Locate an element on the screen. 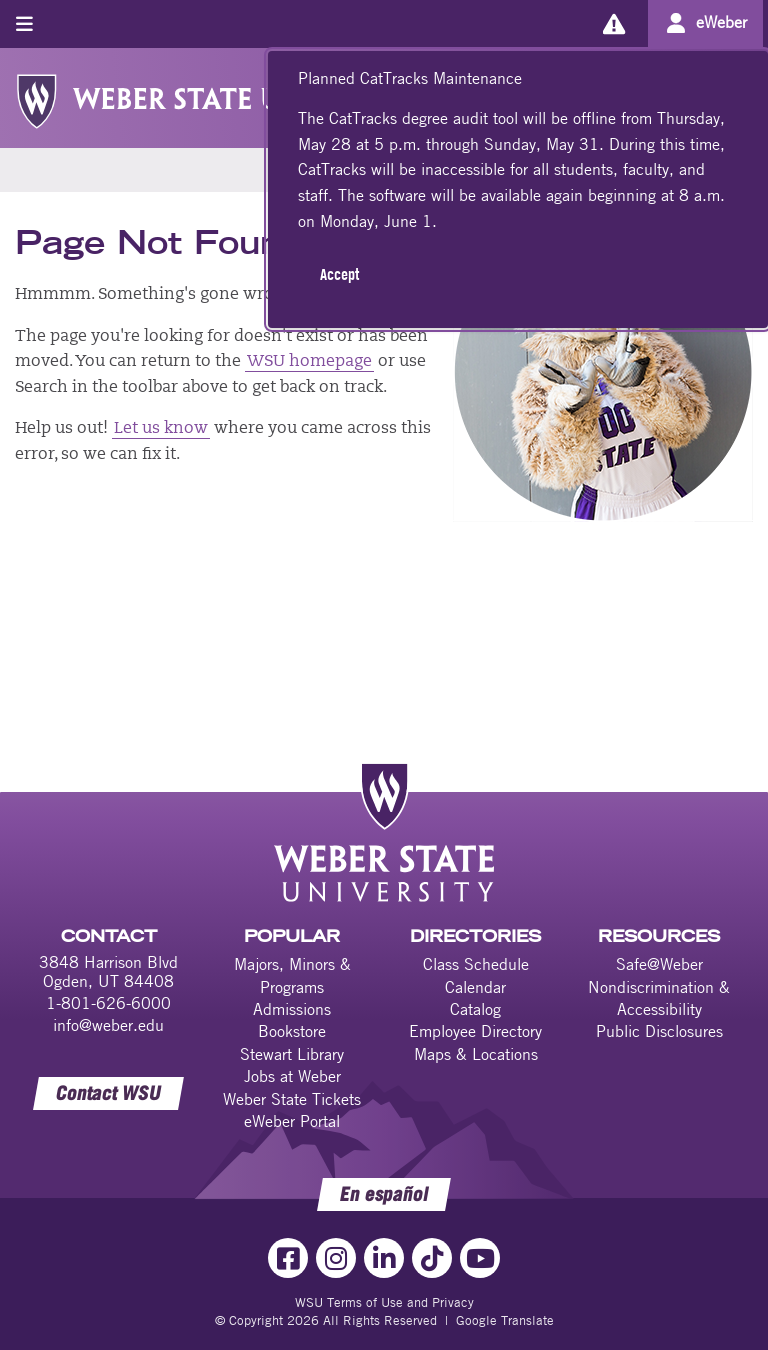 The height and width of the screenshot is (1350, 768). Jobs at Weber is located at coordinates (292, 1076).